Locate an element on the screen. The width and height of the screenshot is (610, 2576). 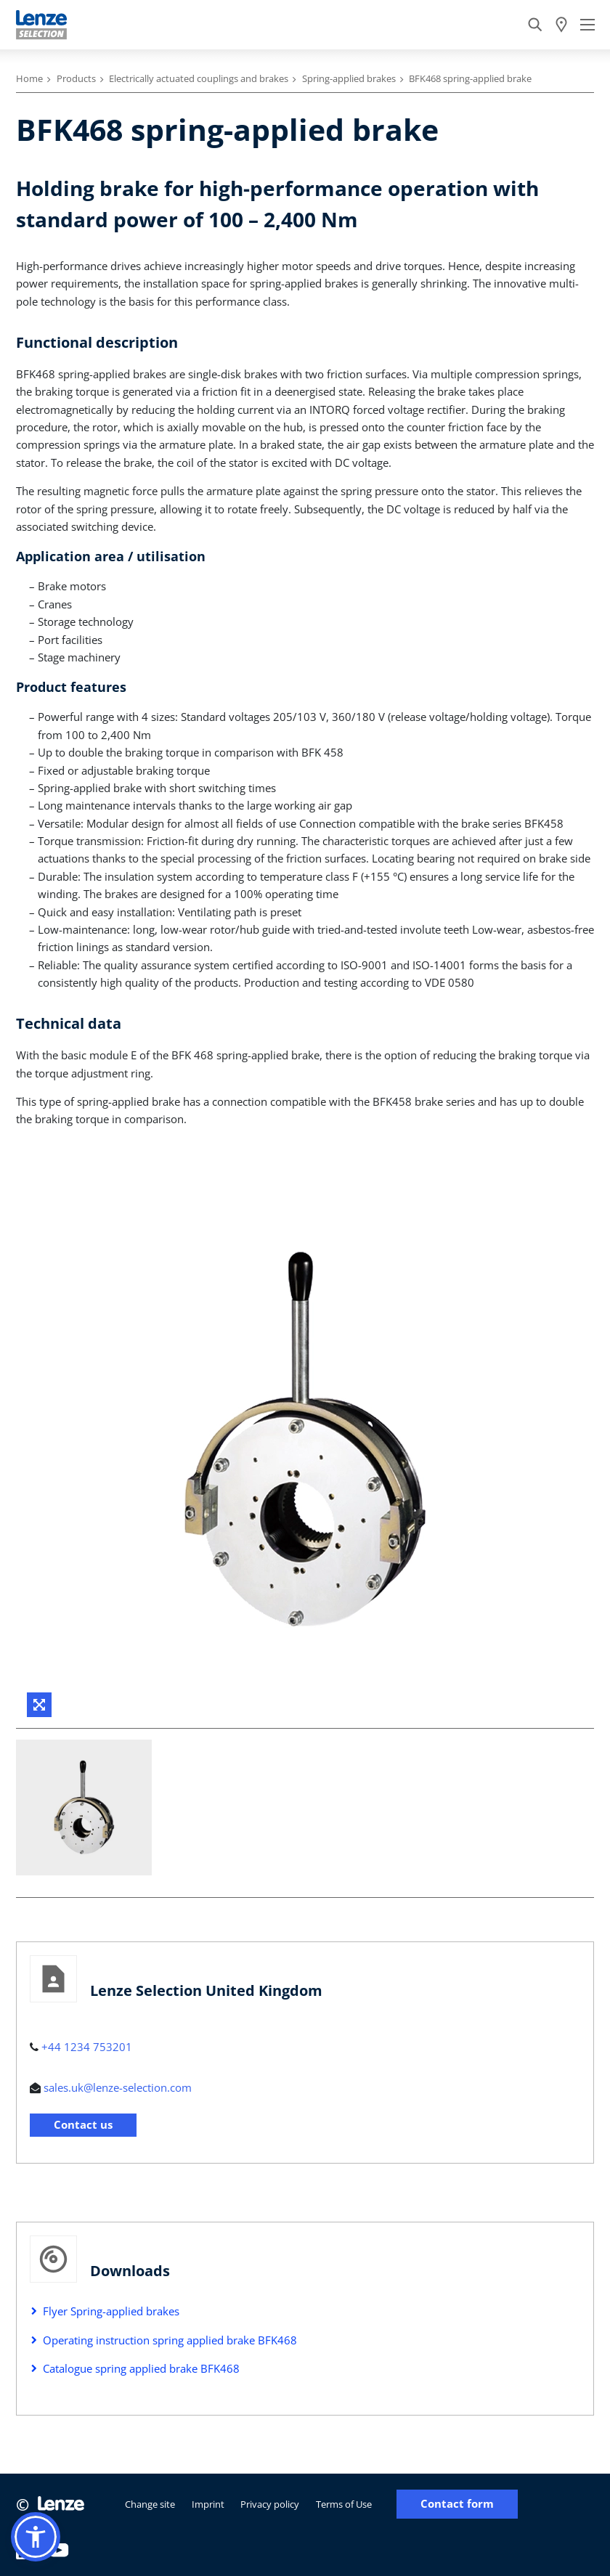
Change site is located at coordinates (150, 2504).